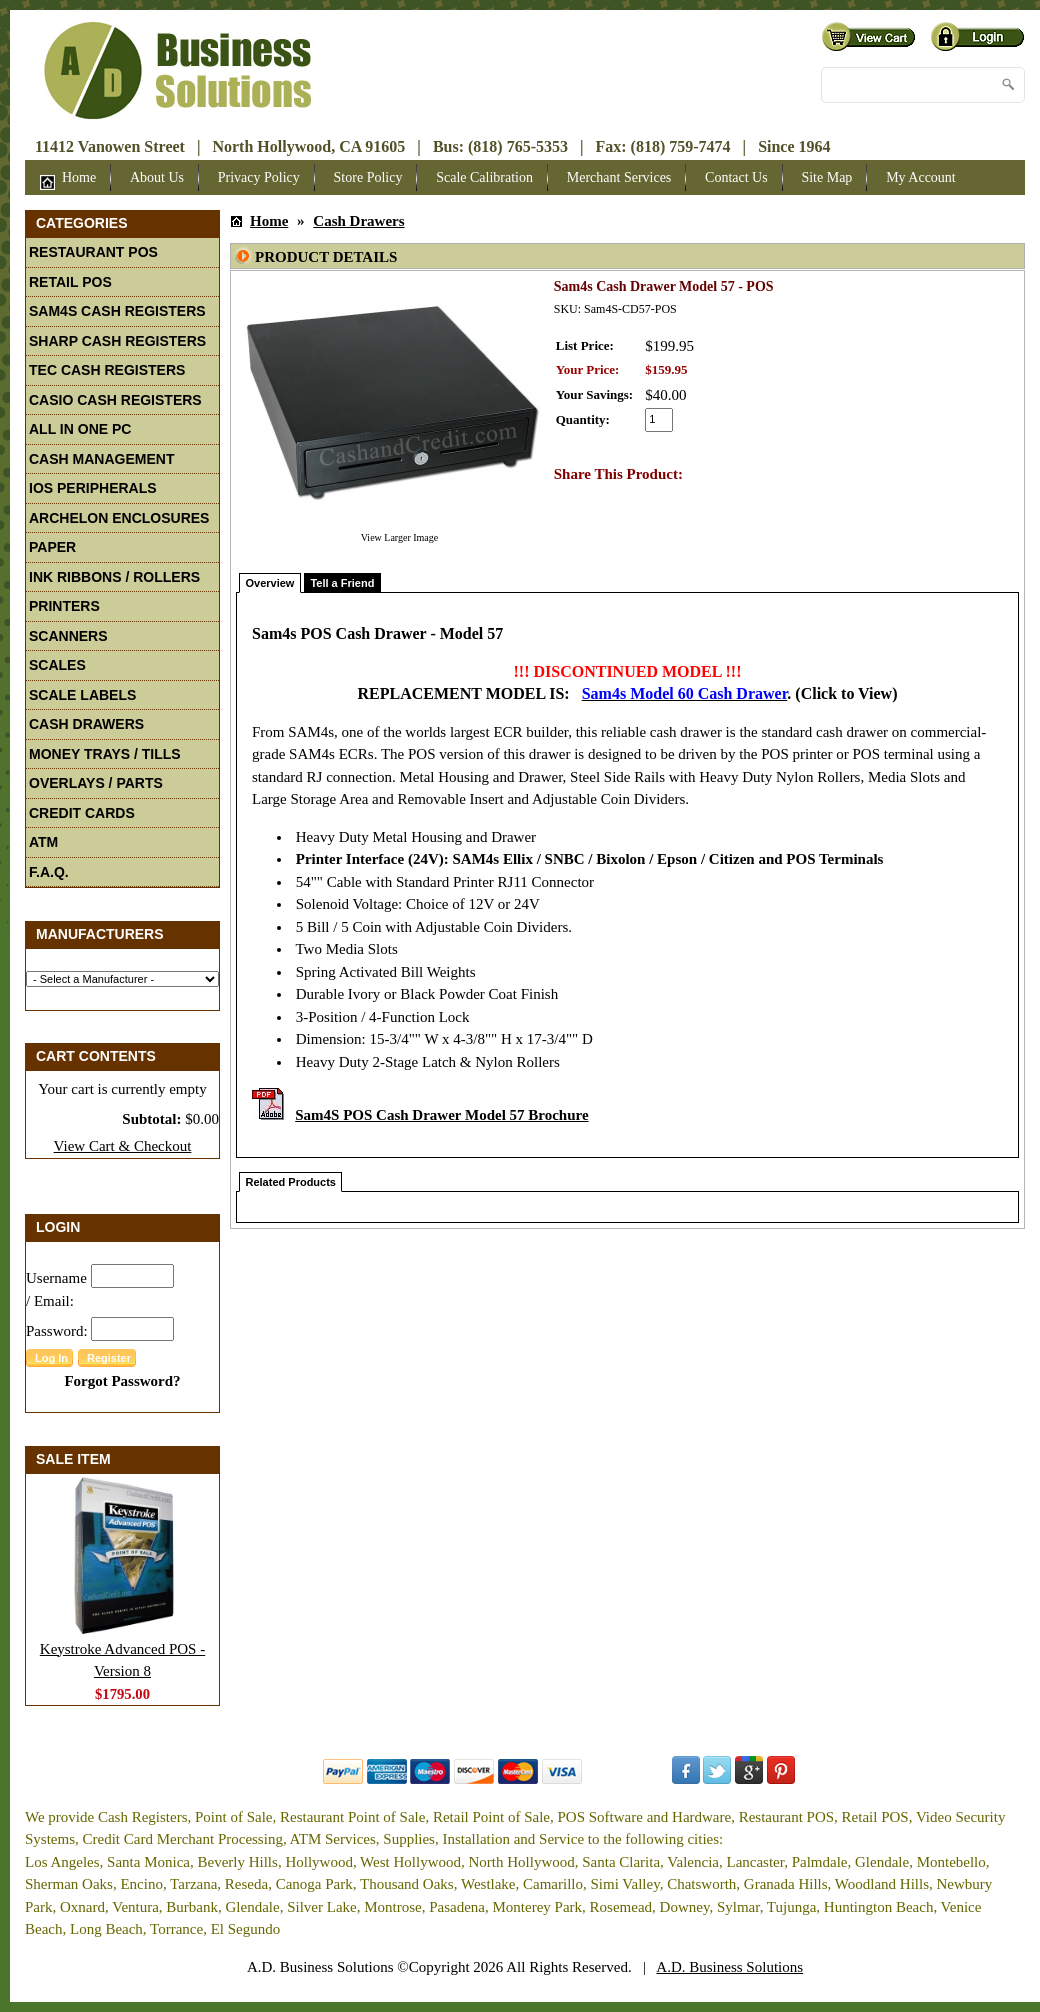  What do you see at coordinates (117, 341) in the screenshot?
I see `Sharp Cash Registers` at bounding box center [117, 341].